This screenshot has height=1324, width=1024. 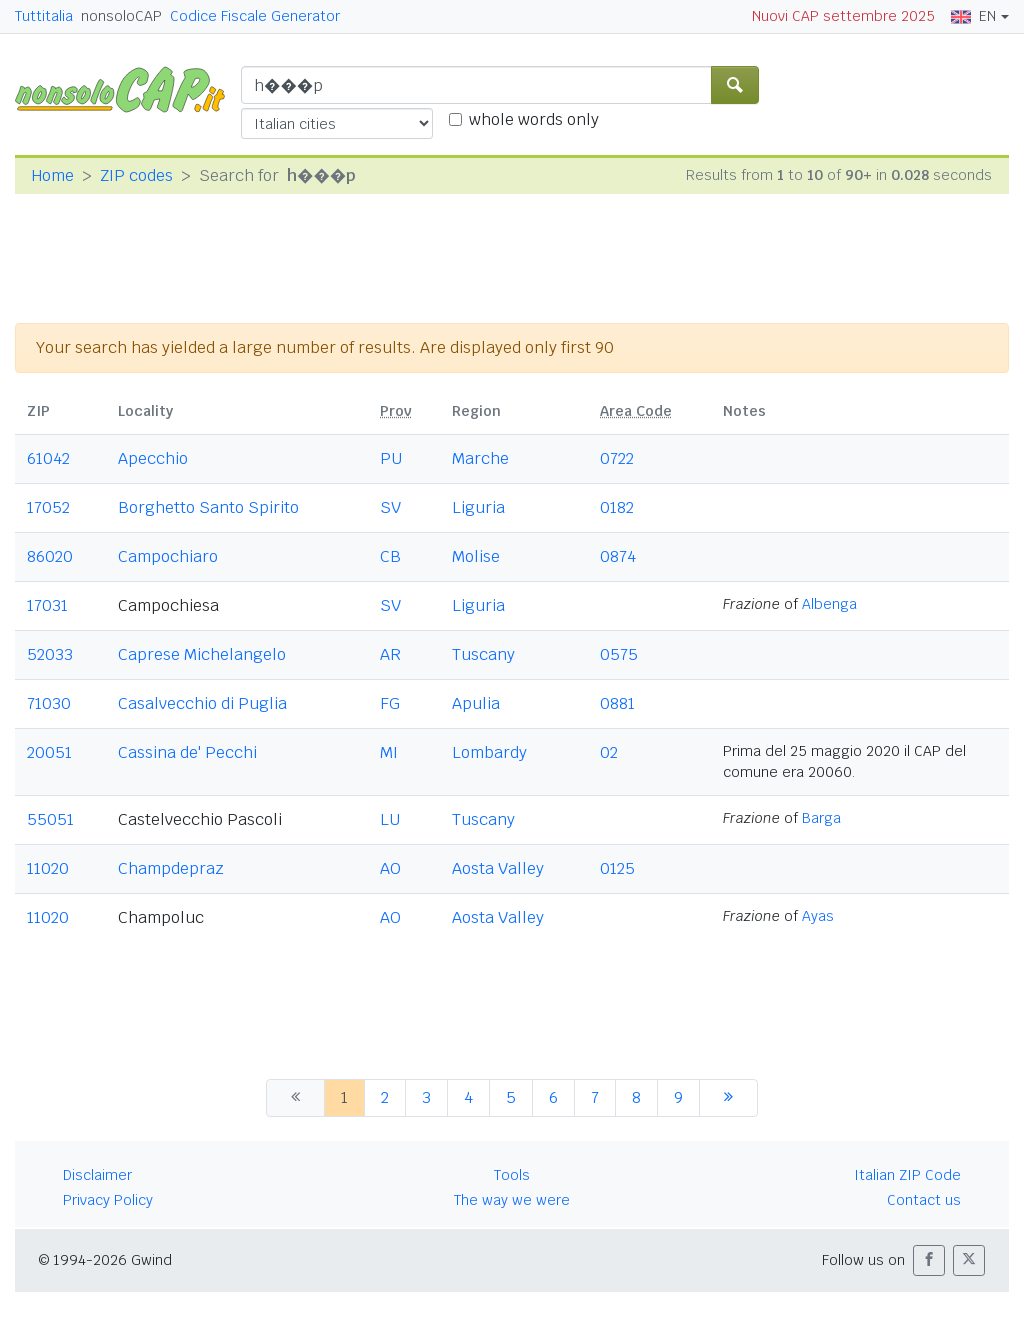 What do you see at coordinates (171, 868) in the screenshot?
I see `Champdepraz` at bounding box center [171, 868].